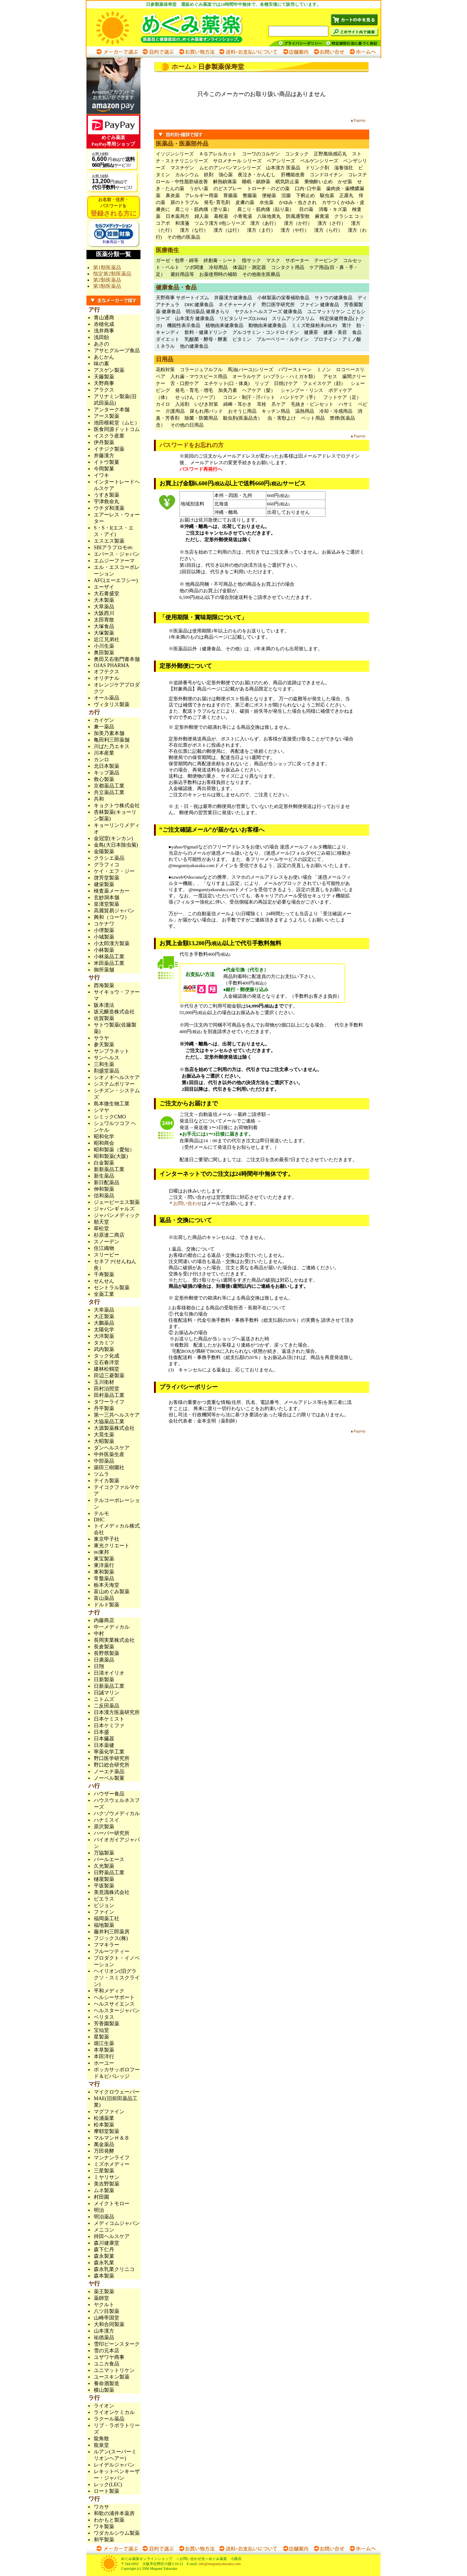 The image size is (467, 2576). Describe the element at coordinates (117, 2223) in the screenshot. I see `メディコムジャパン` at that location.